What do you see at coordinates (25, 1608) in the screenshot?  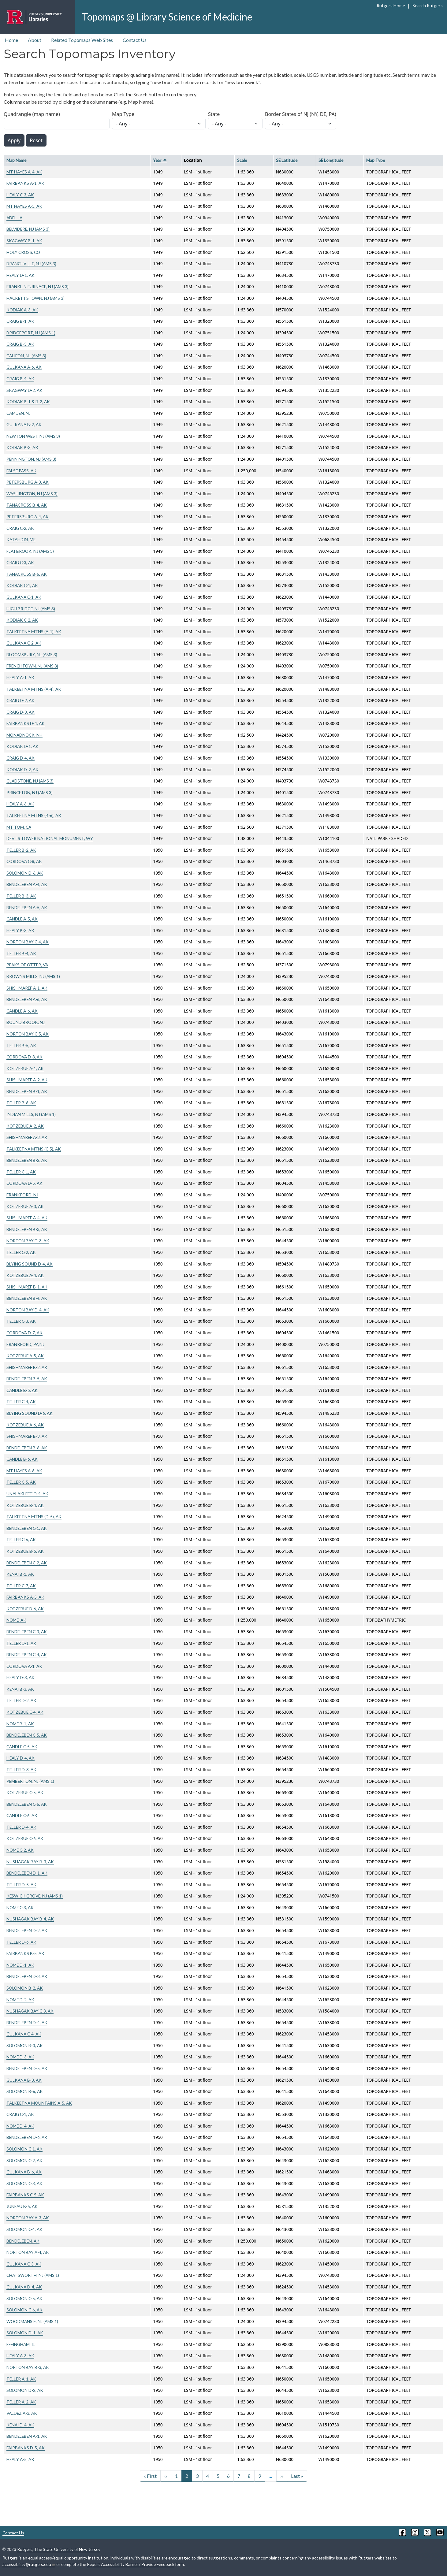 I see `KOTZEBUE B-6, AK` at bounding box center [25, 1608].